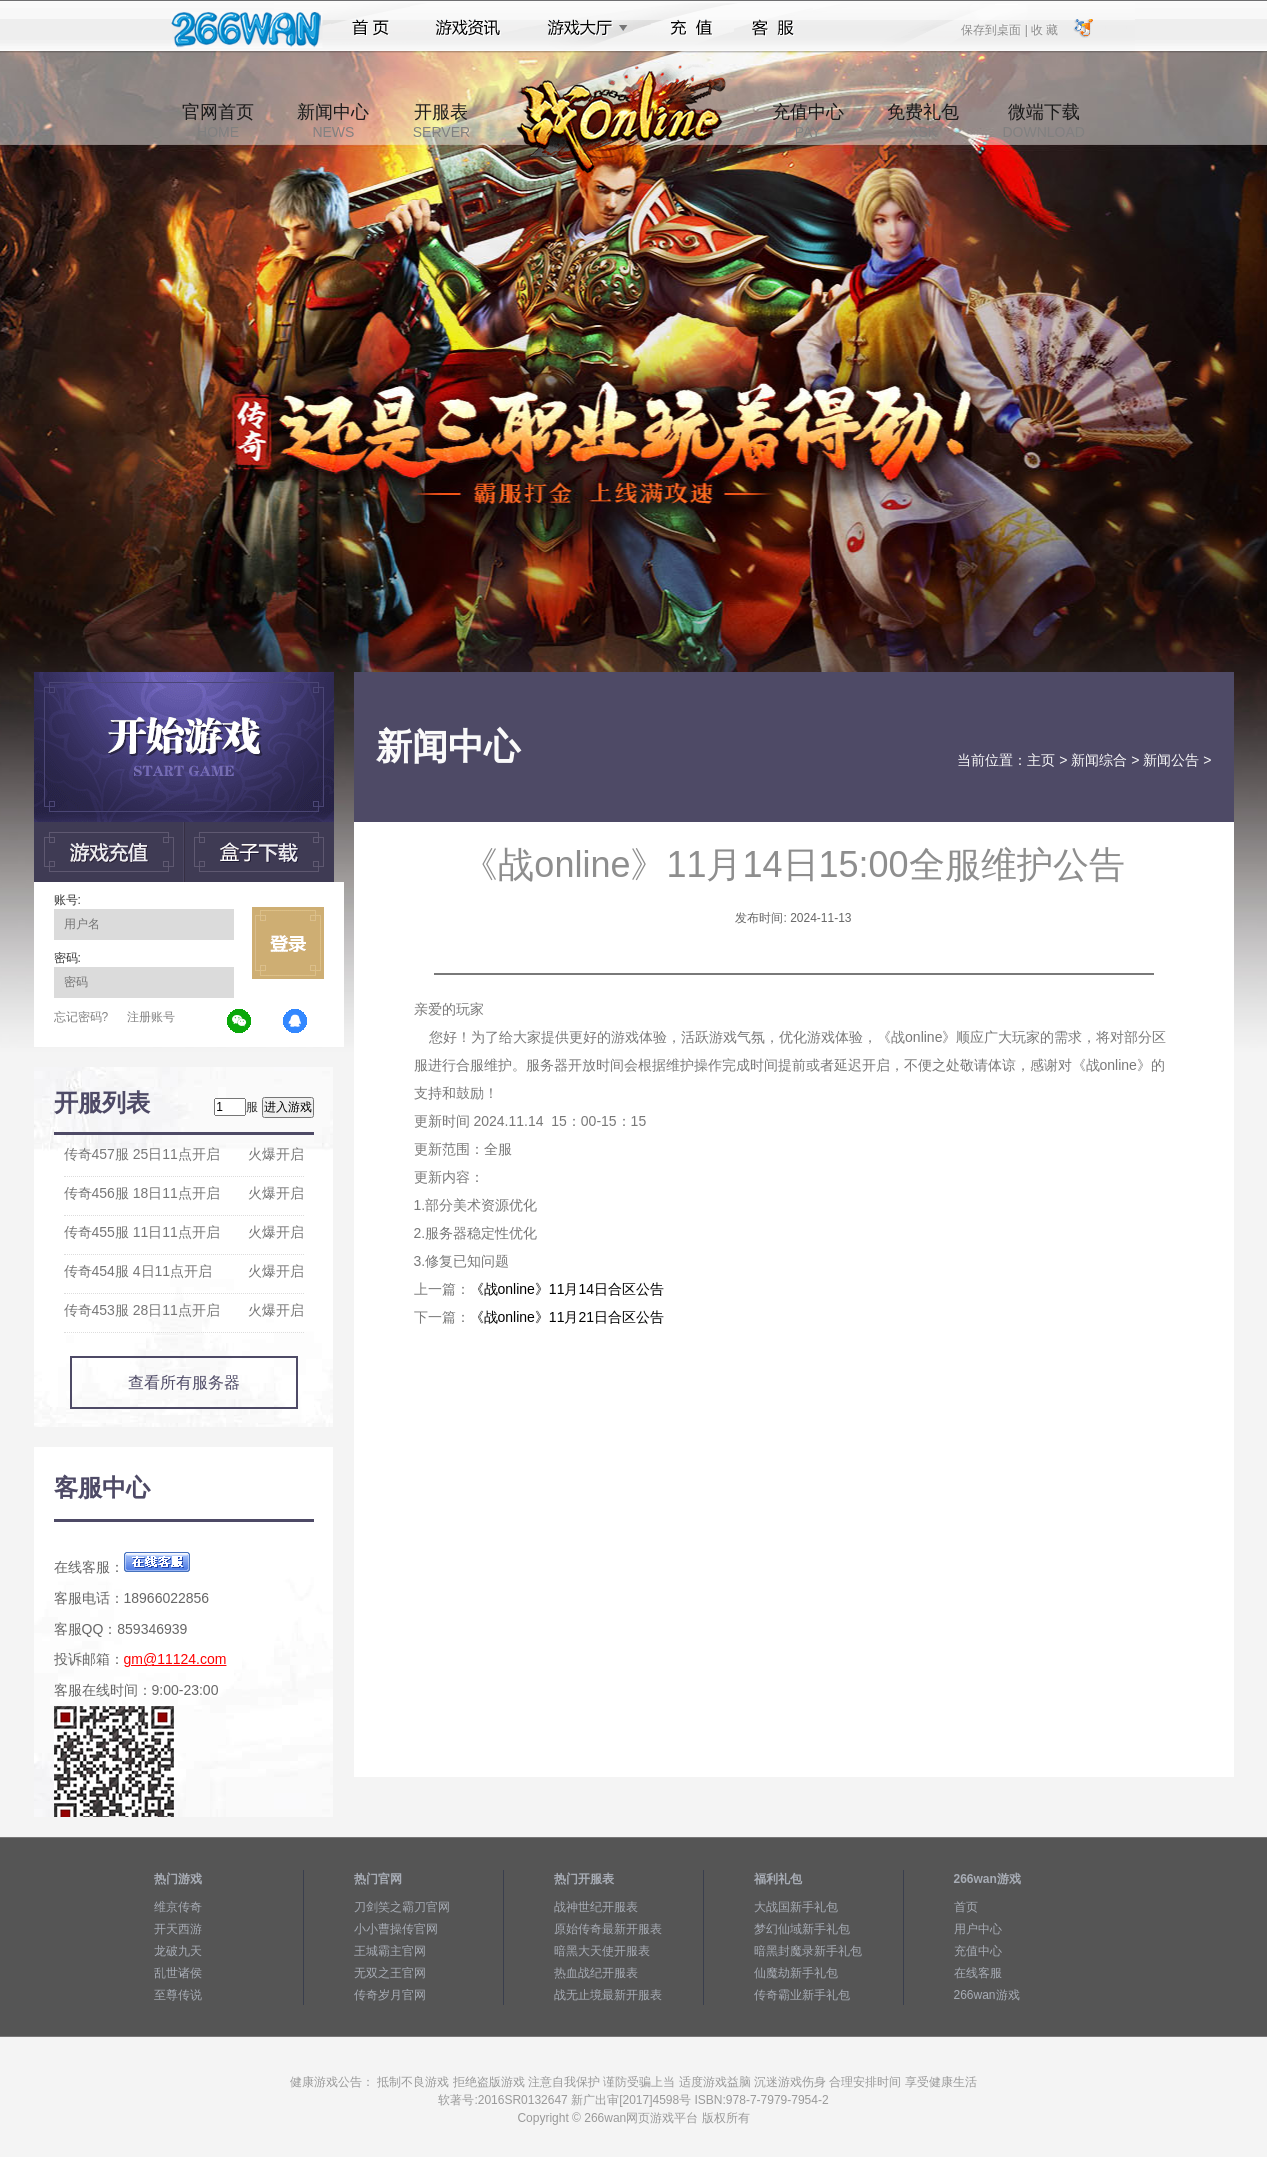  Describe the element at coordinates (567, 1289) in the screenshot. I see `《战online》11月14日合区公告` at that location.